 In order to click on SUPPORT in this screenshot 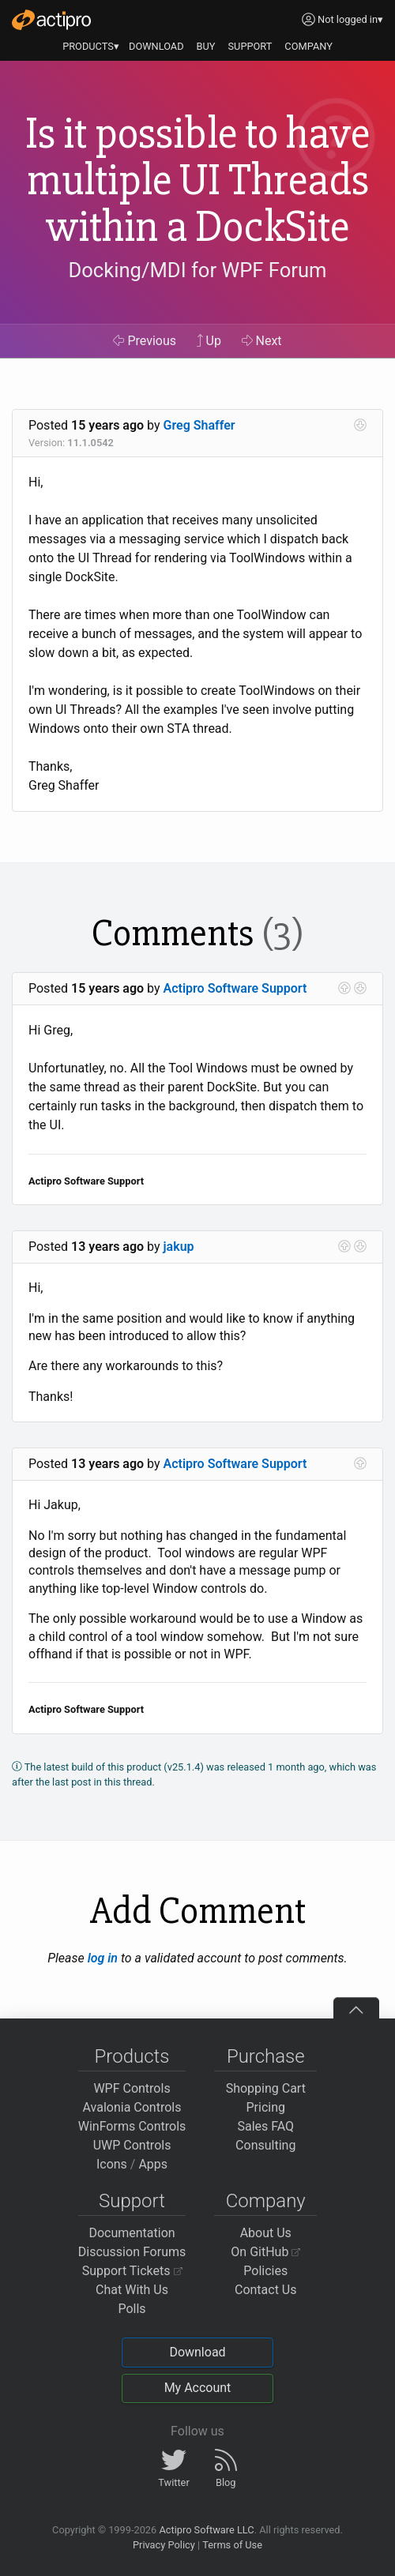, I will do `click(250, 46)`.